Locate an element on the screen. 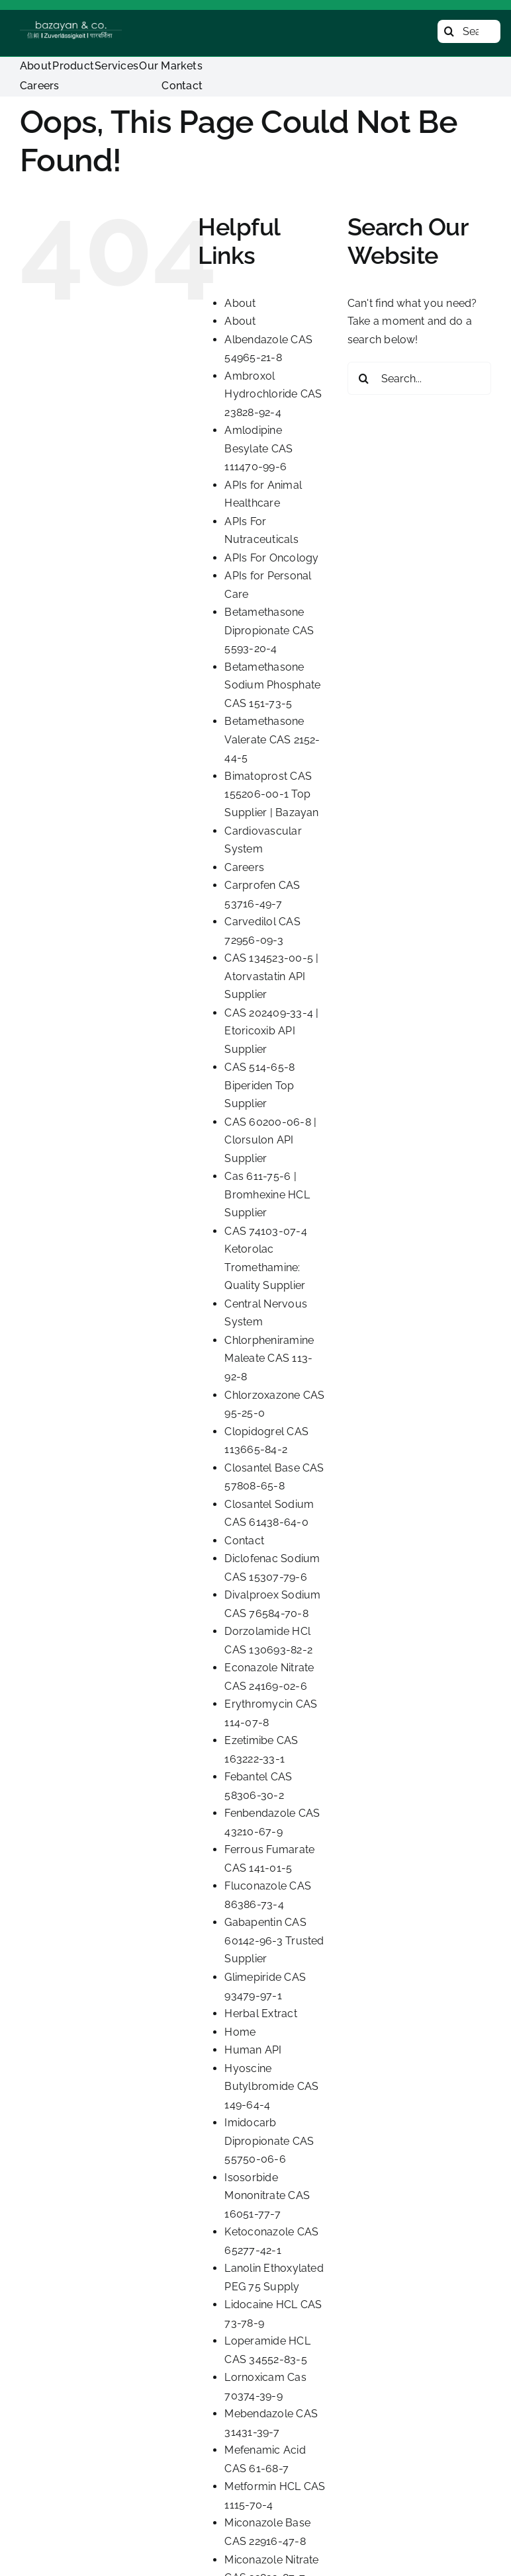 This screenshot has height=2576, width=511. Betamethasone Dipropionate CAS 5593-20-4 is located at coordinates (269, 630).